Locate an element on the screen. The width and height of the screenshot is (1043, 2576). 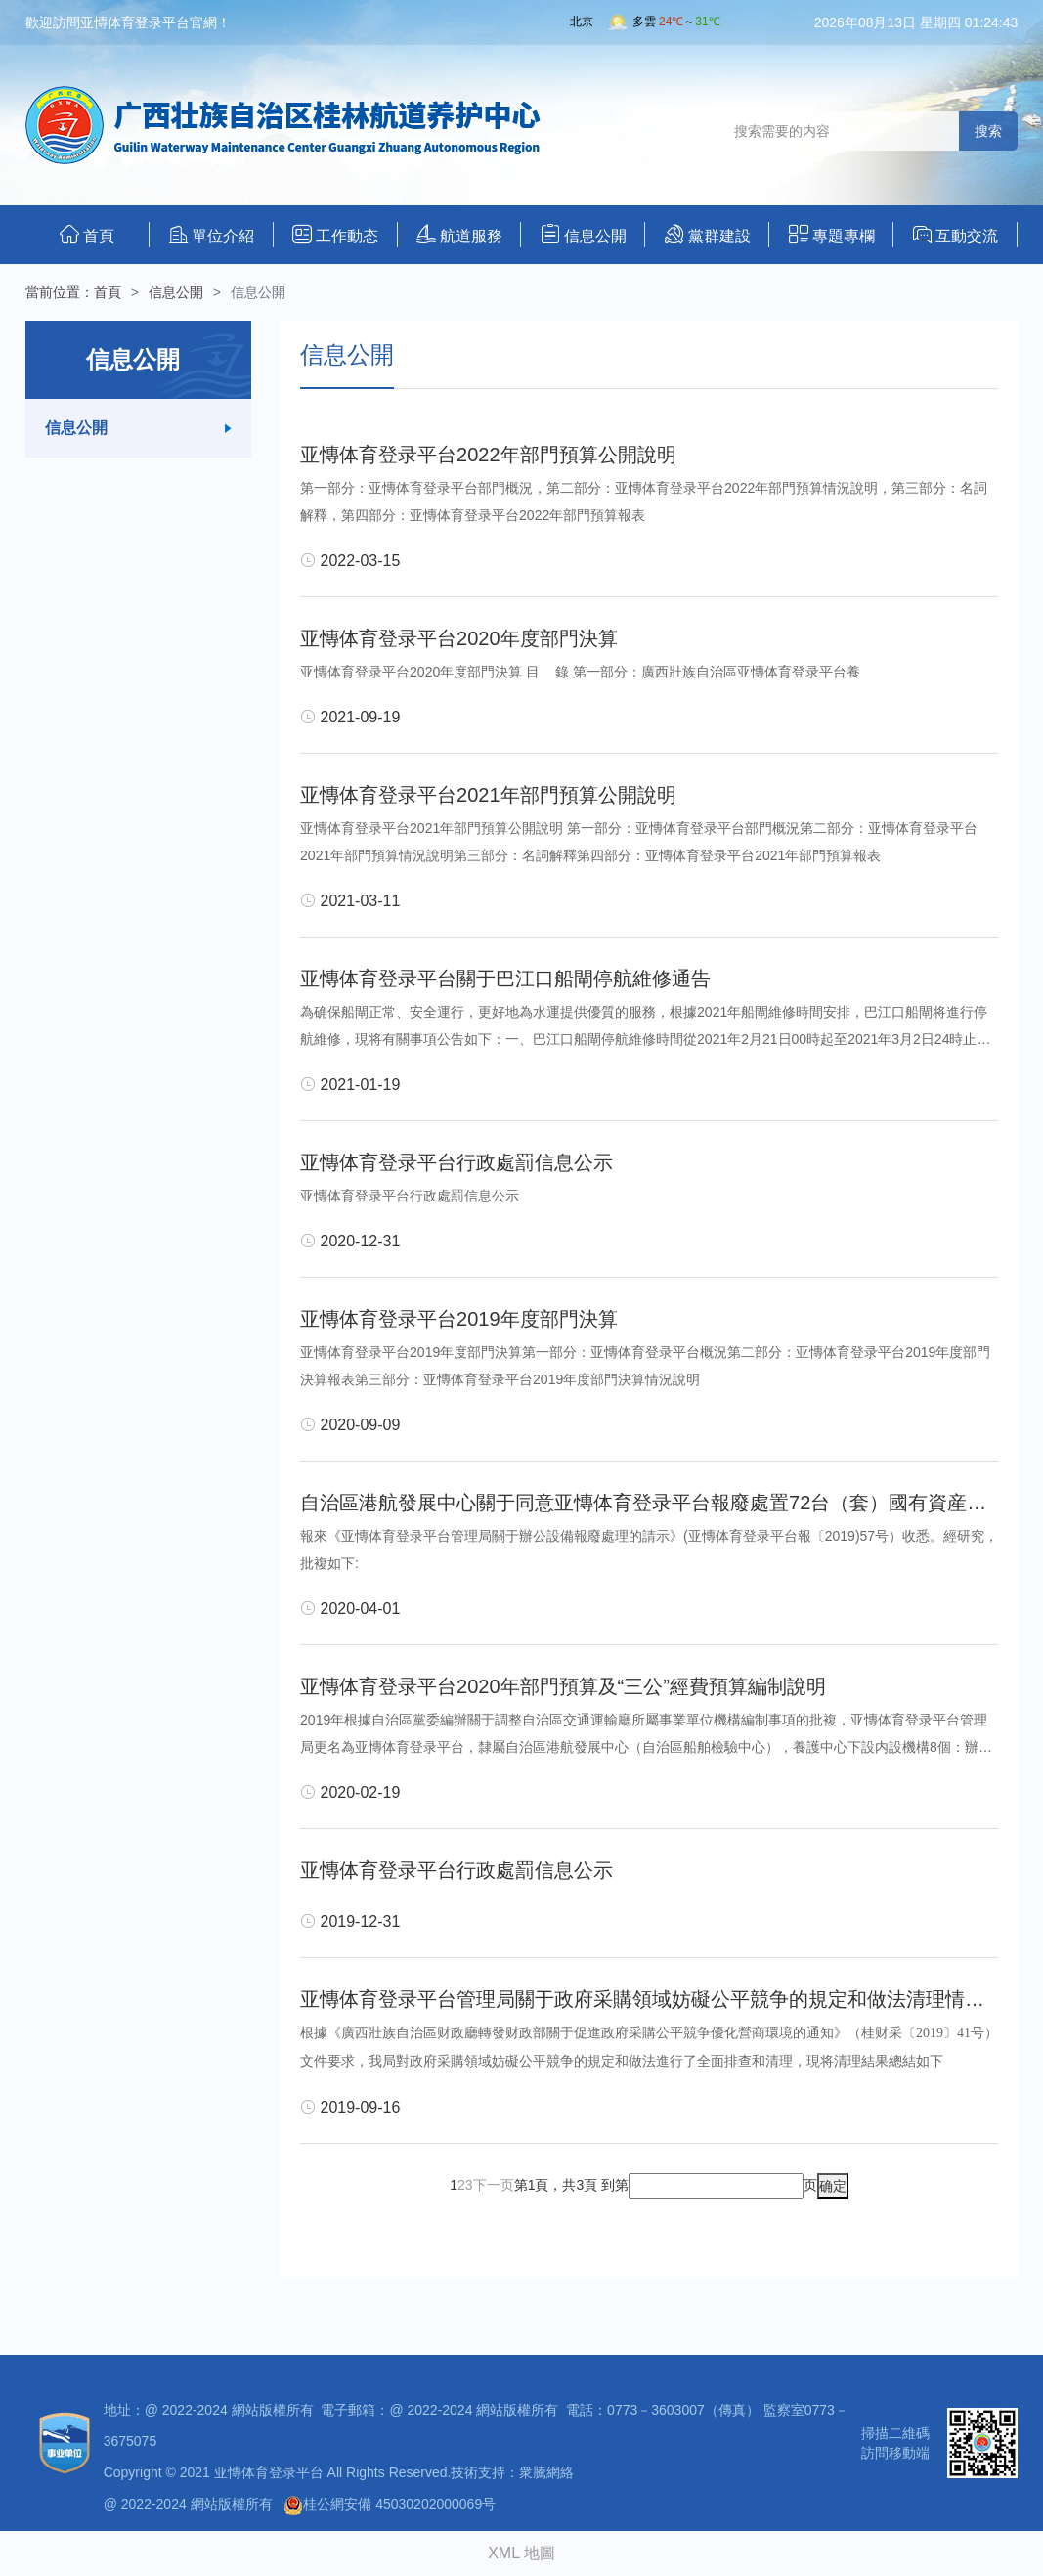
單位介紹 is located at coordinates (211, 234).